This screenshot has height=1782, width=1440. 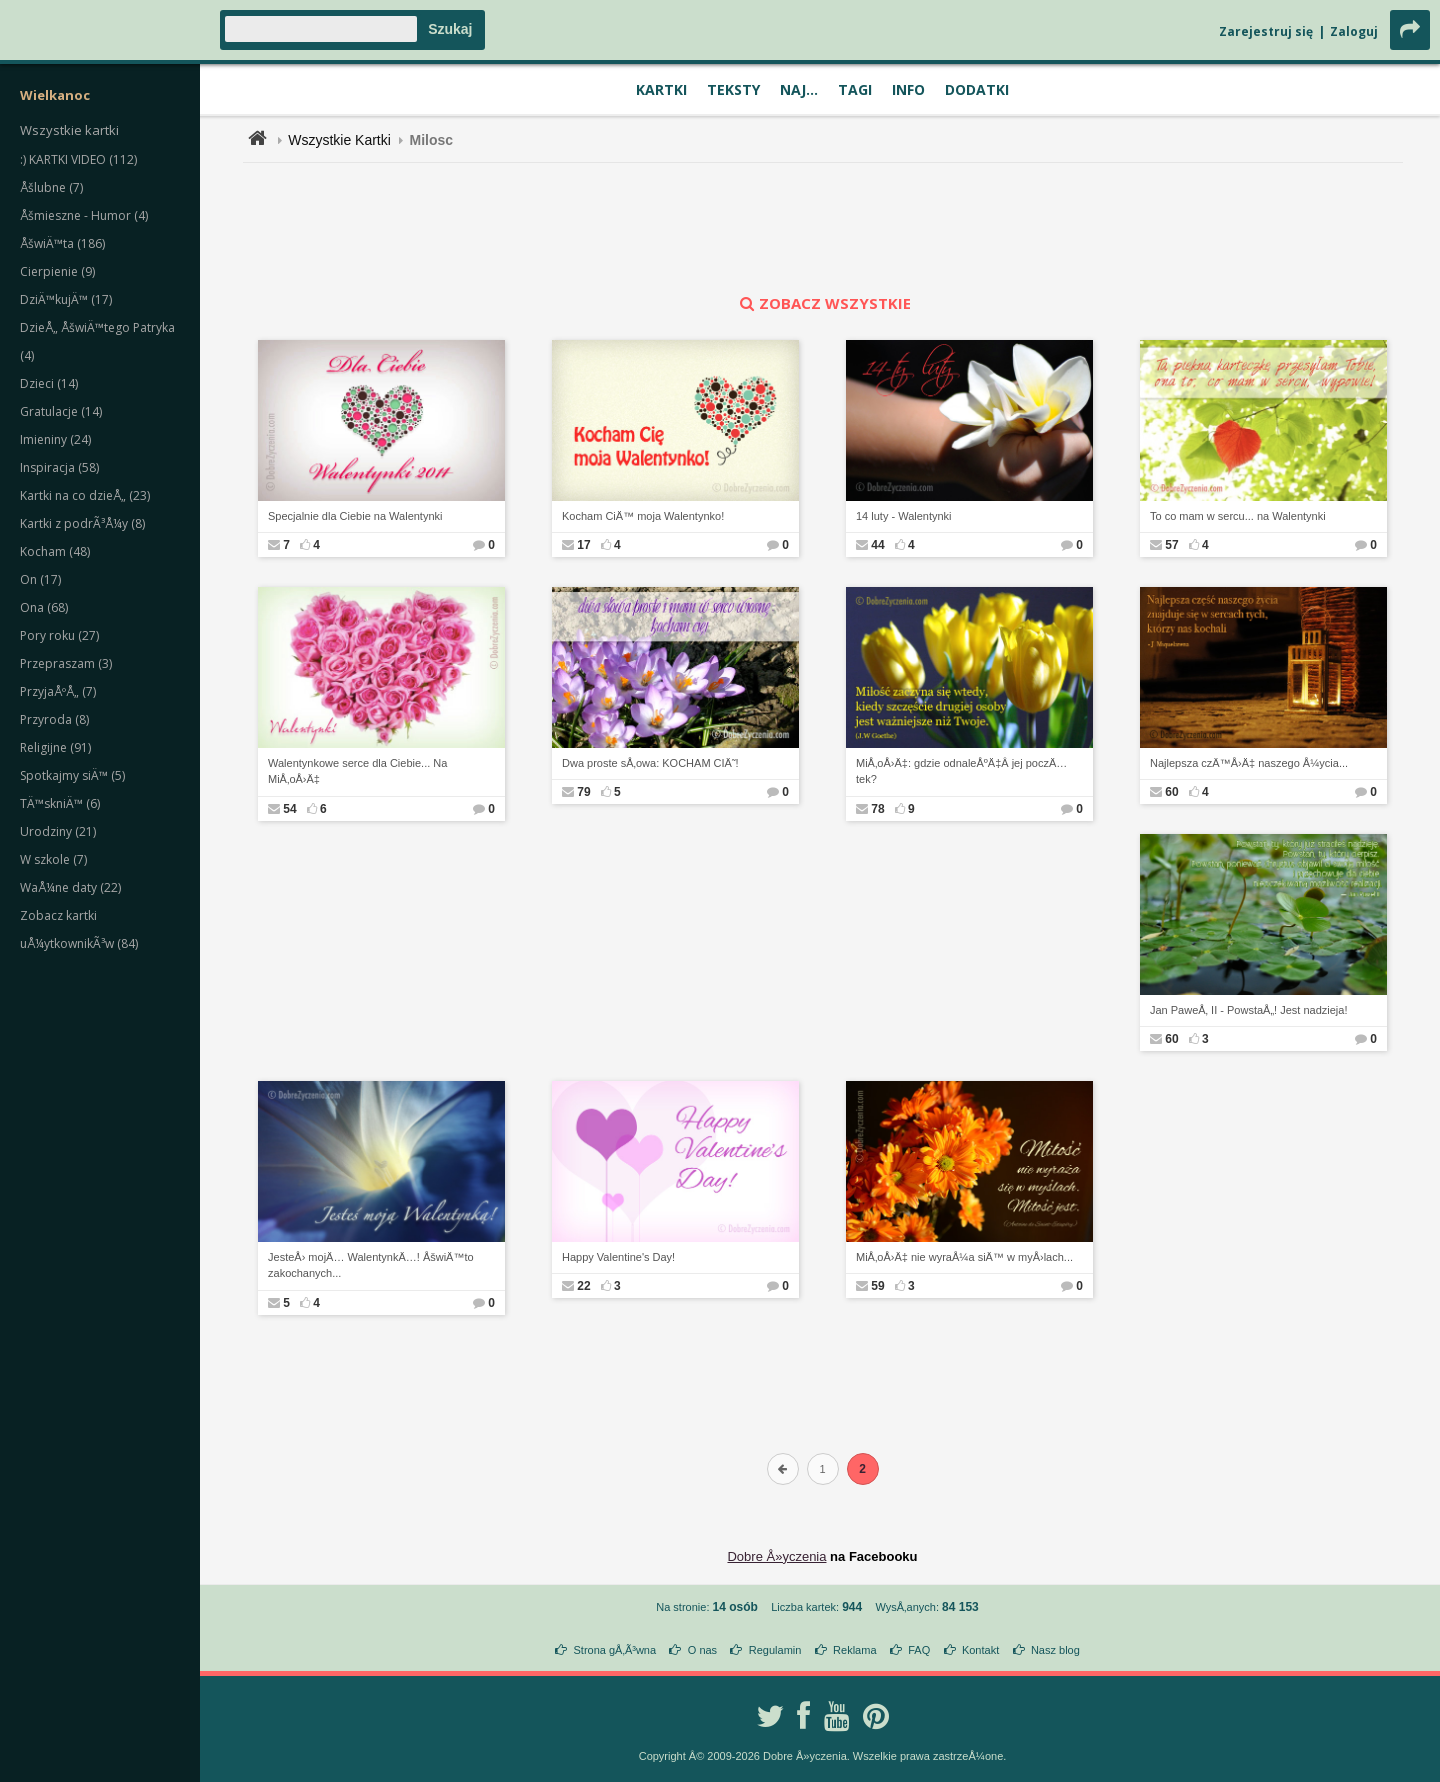 What do you see at coordinates (82, 523) in the screenshot?
I see `Kartki z podrÃ³Å¼y (8)` at bounding box center [82, 523].